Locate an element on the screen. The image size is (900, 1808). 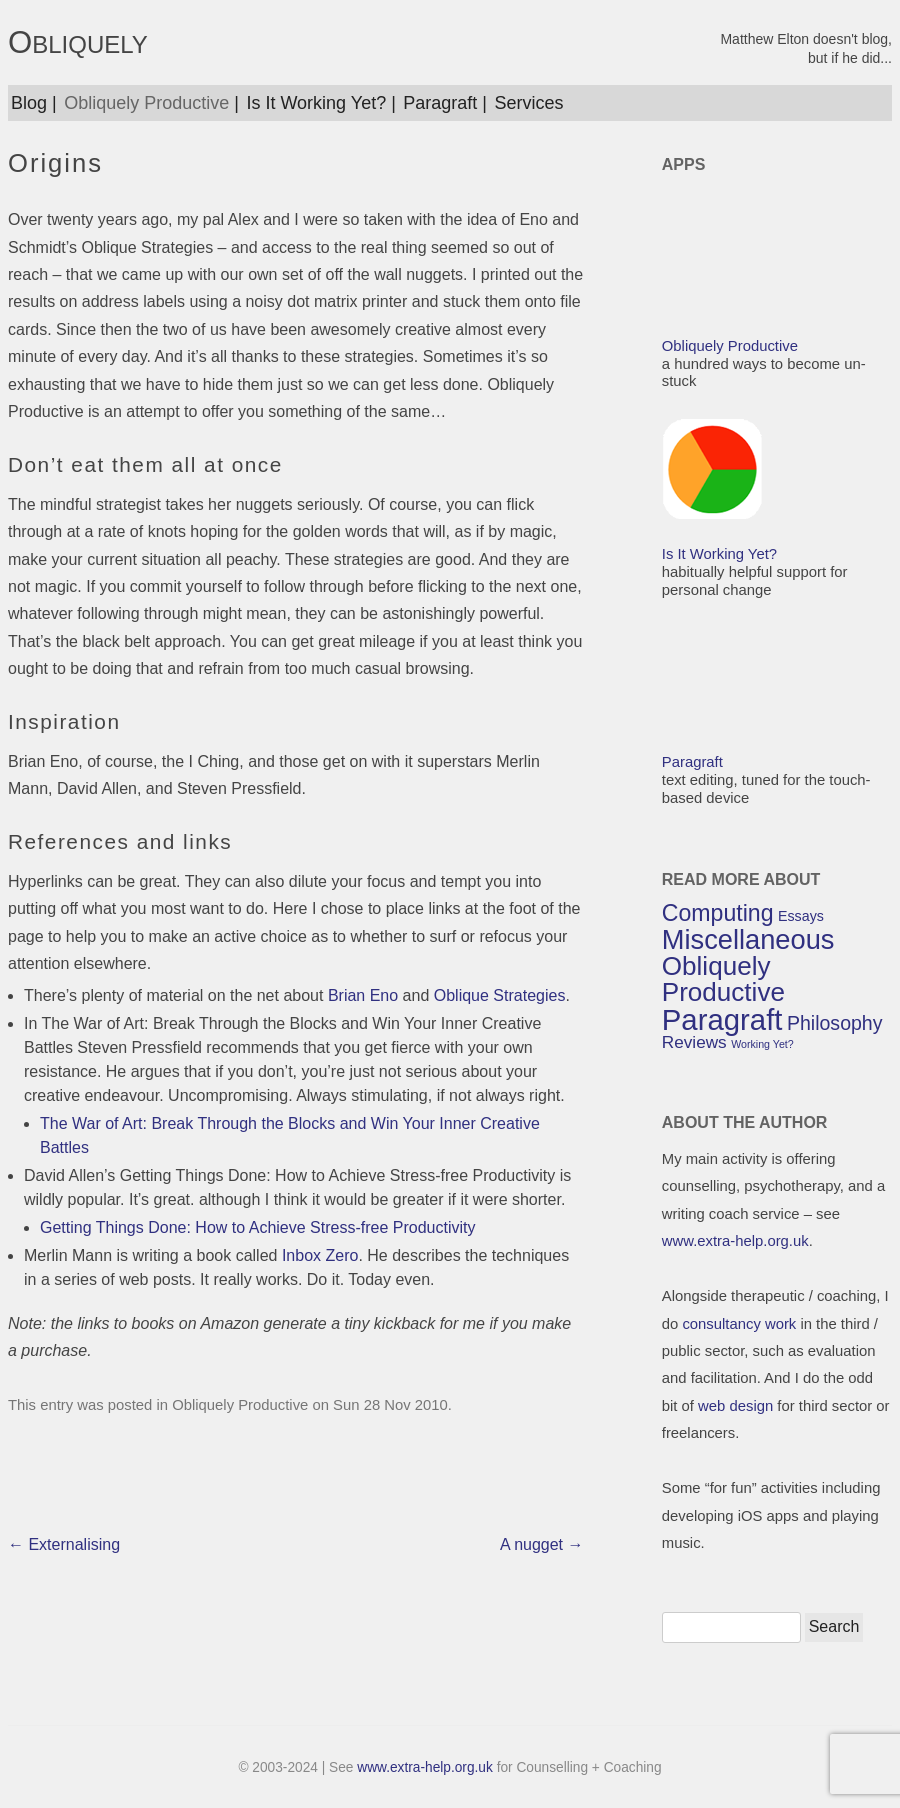
www.extra-help.org.uk is located at coordinates (735, 1241).